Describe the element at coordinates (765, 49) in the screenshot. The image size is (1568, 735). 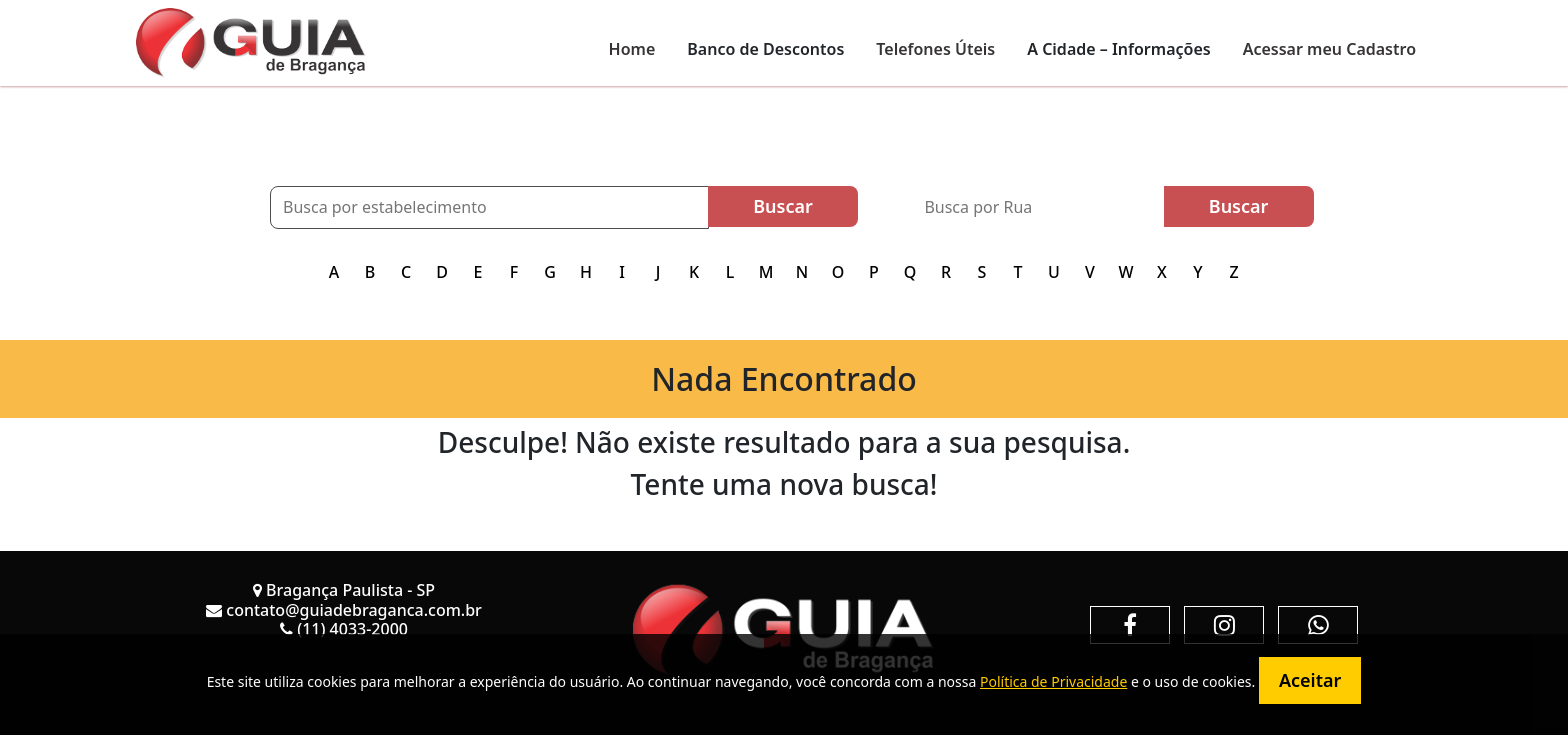
I see `Banco de Descontos` at that location.